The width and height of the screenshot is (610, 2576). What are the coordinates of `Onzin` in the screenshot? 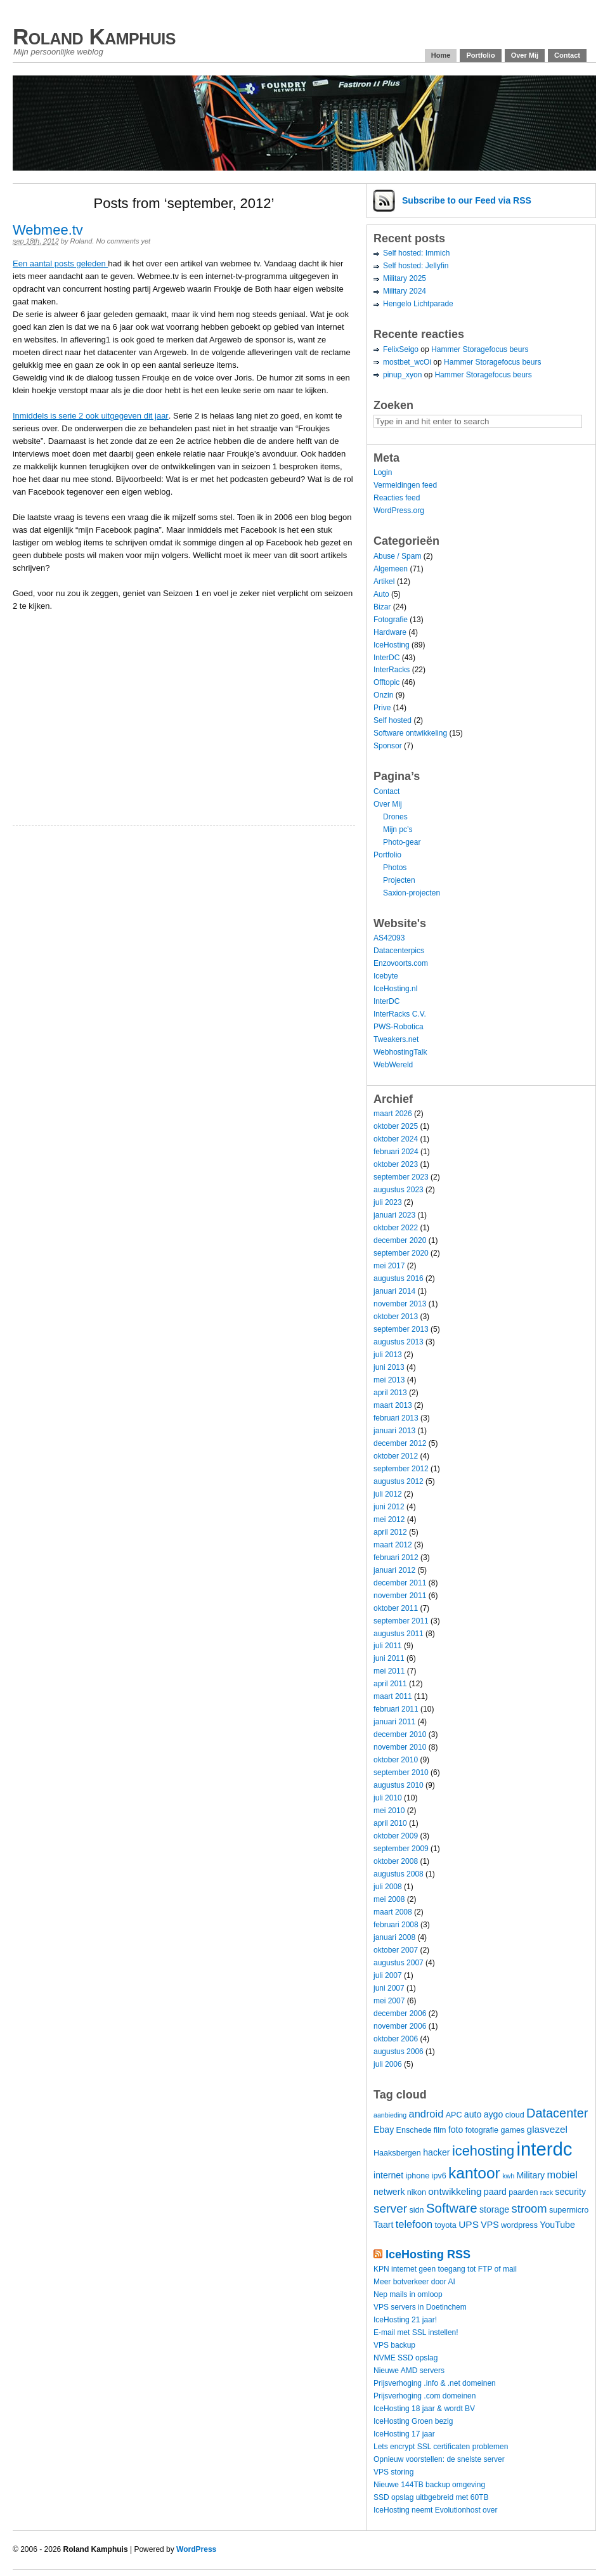 It's located at (383, 695).